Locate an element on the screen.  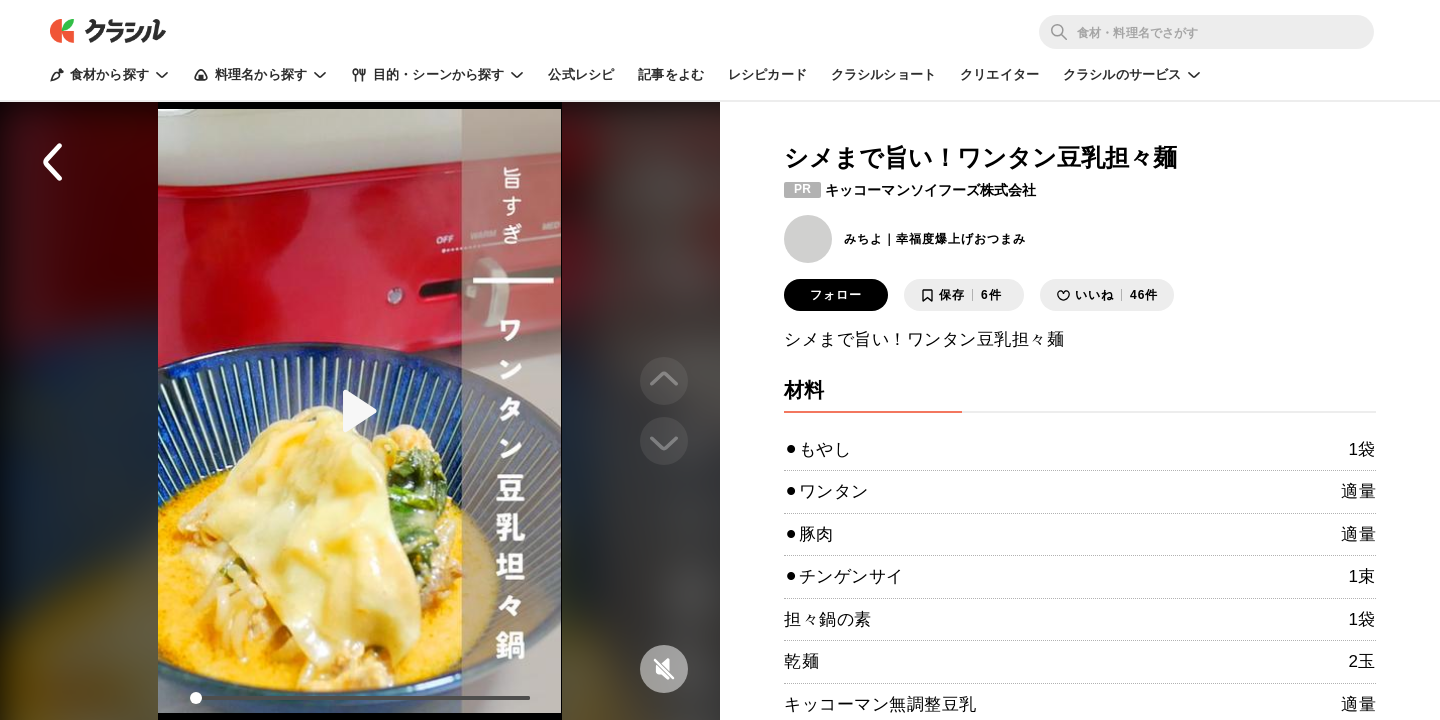
記事をよむ is located at coordinates (671, 74).